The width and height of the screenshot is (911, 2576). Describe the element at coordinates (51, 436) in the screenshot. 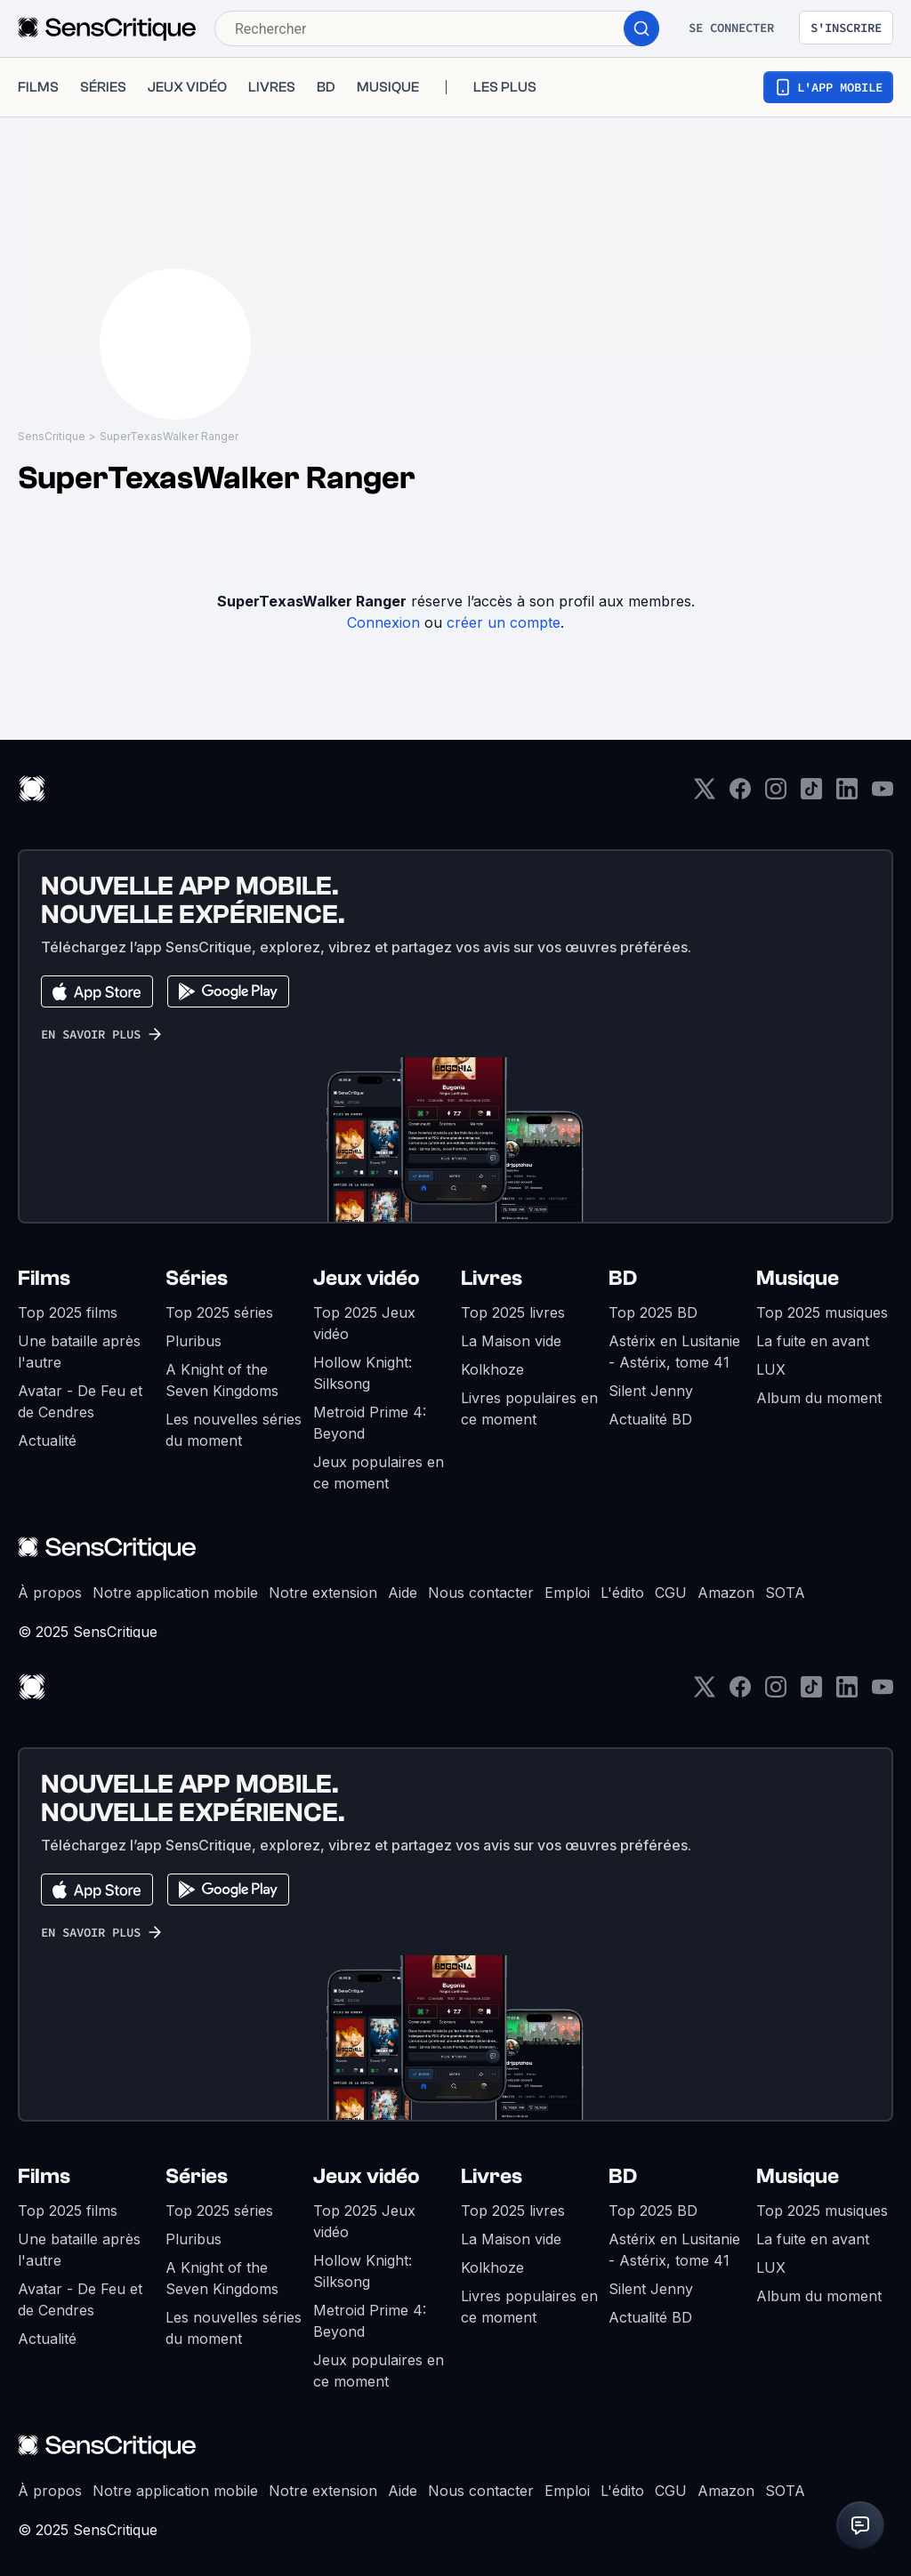

I see `SensCritique` at that location.